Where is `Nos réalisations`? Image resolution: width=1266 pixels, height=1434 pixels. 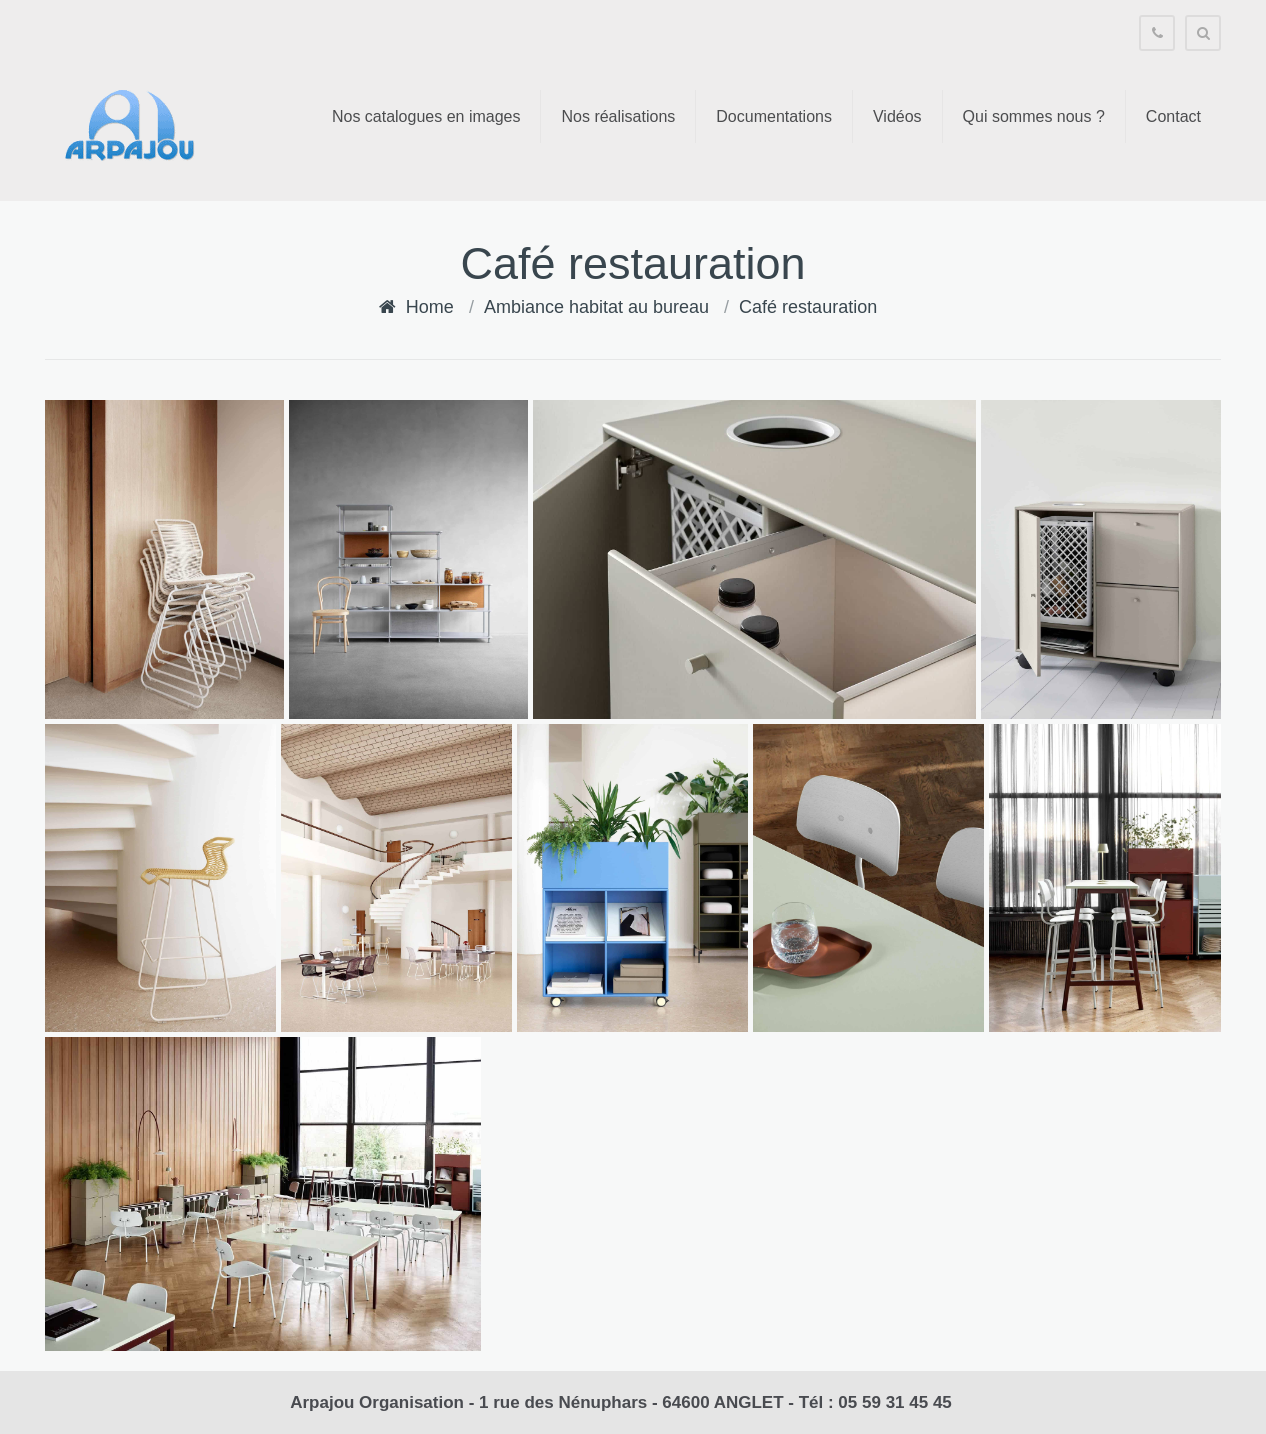
Nos réalisations is located at coordinates (618, 116).